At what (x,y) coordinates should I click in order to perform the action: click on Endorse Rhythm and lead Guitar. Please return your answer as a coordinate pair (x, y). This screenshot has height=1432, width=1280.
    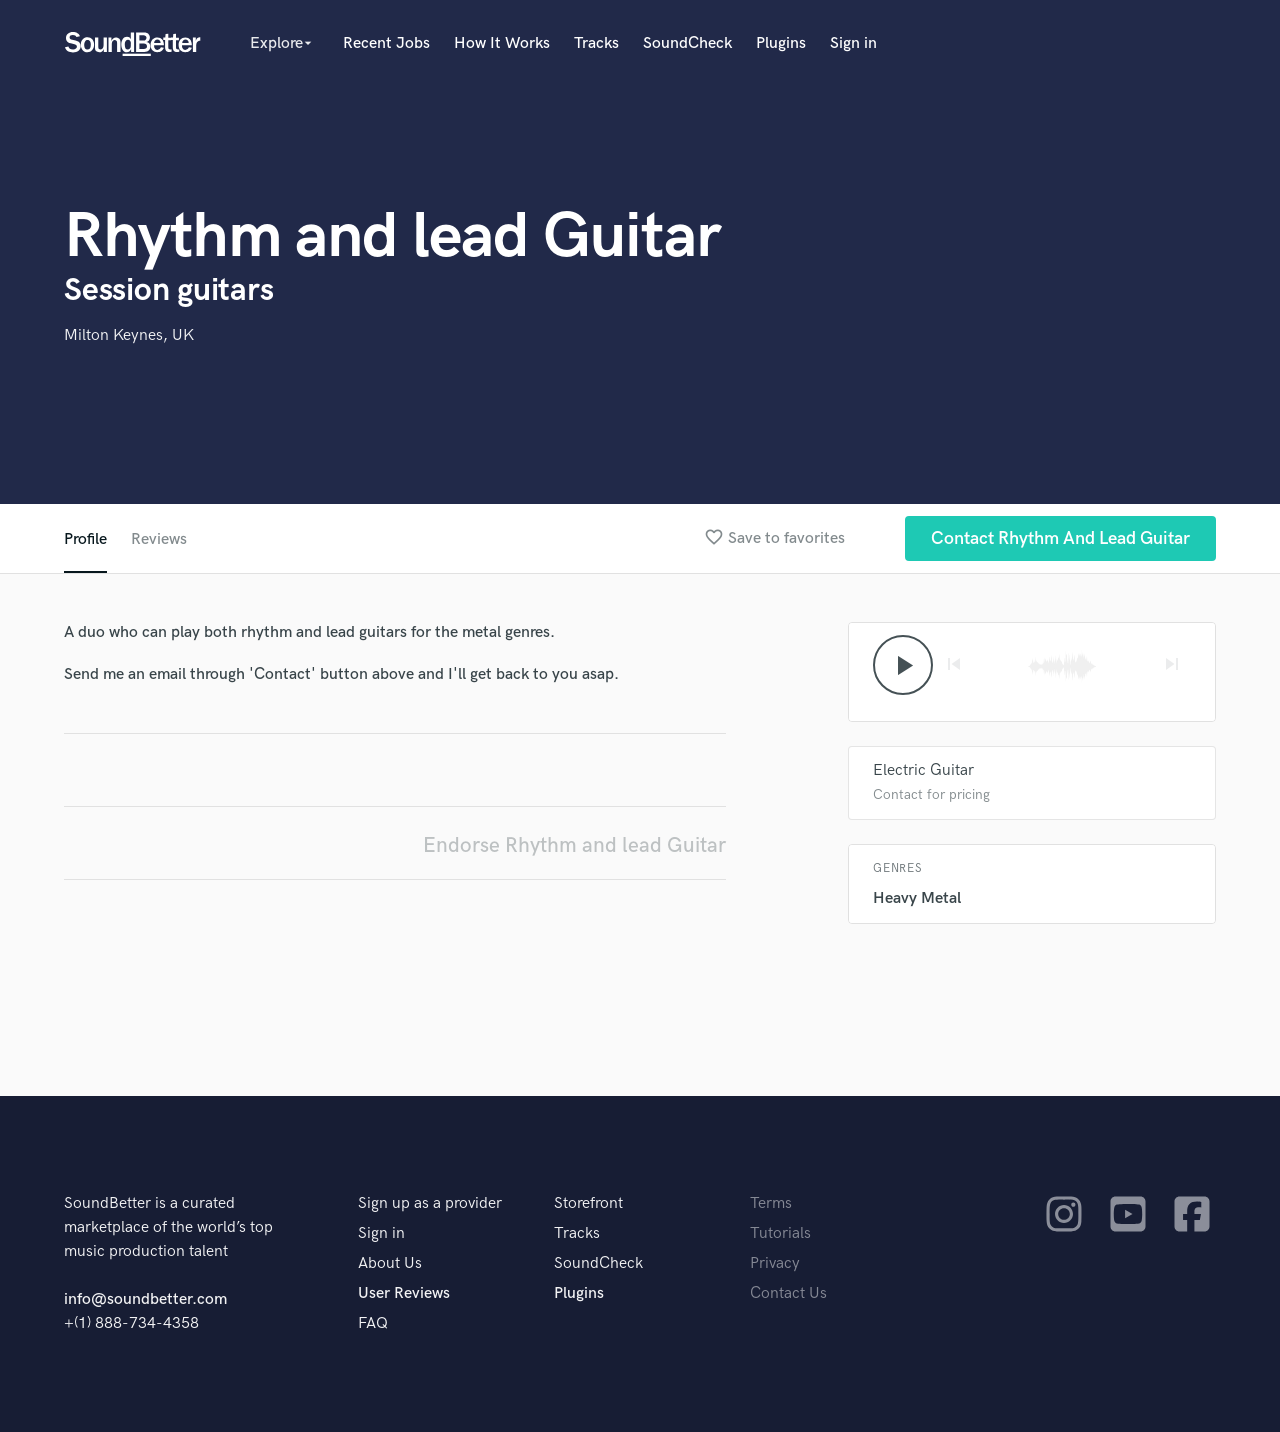
    Looking at the image, I should click on (574, 845).